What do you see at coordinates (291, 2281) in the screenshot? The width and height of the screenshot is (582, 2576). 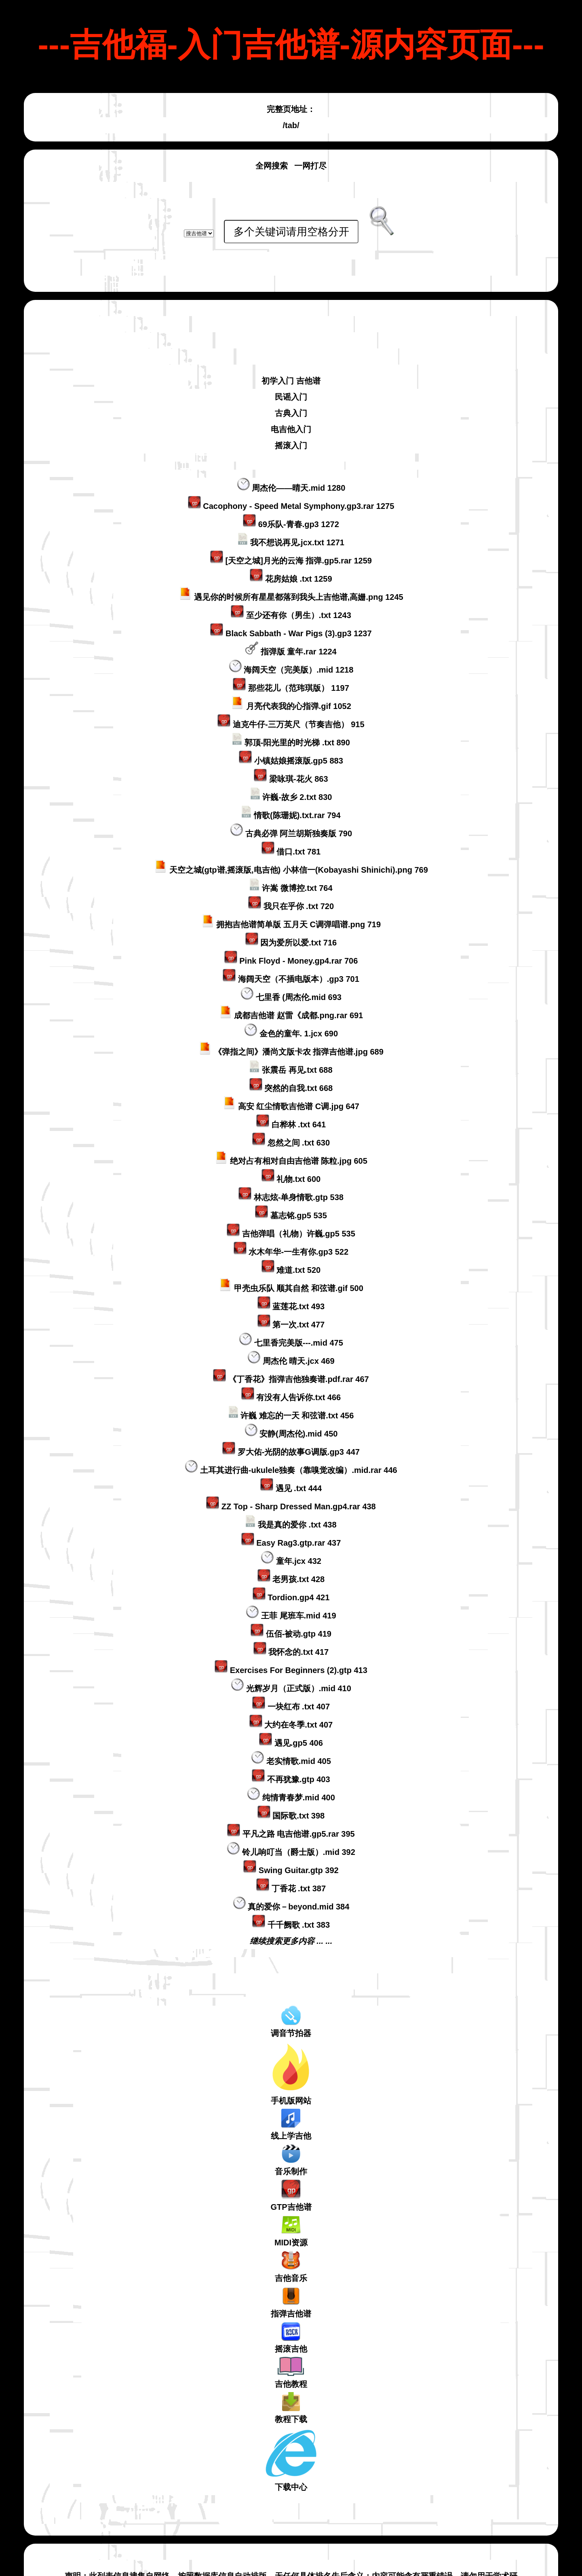 I see `摇滚吉他` at bounding box center [291, 2281].